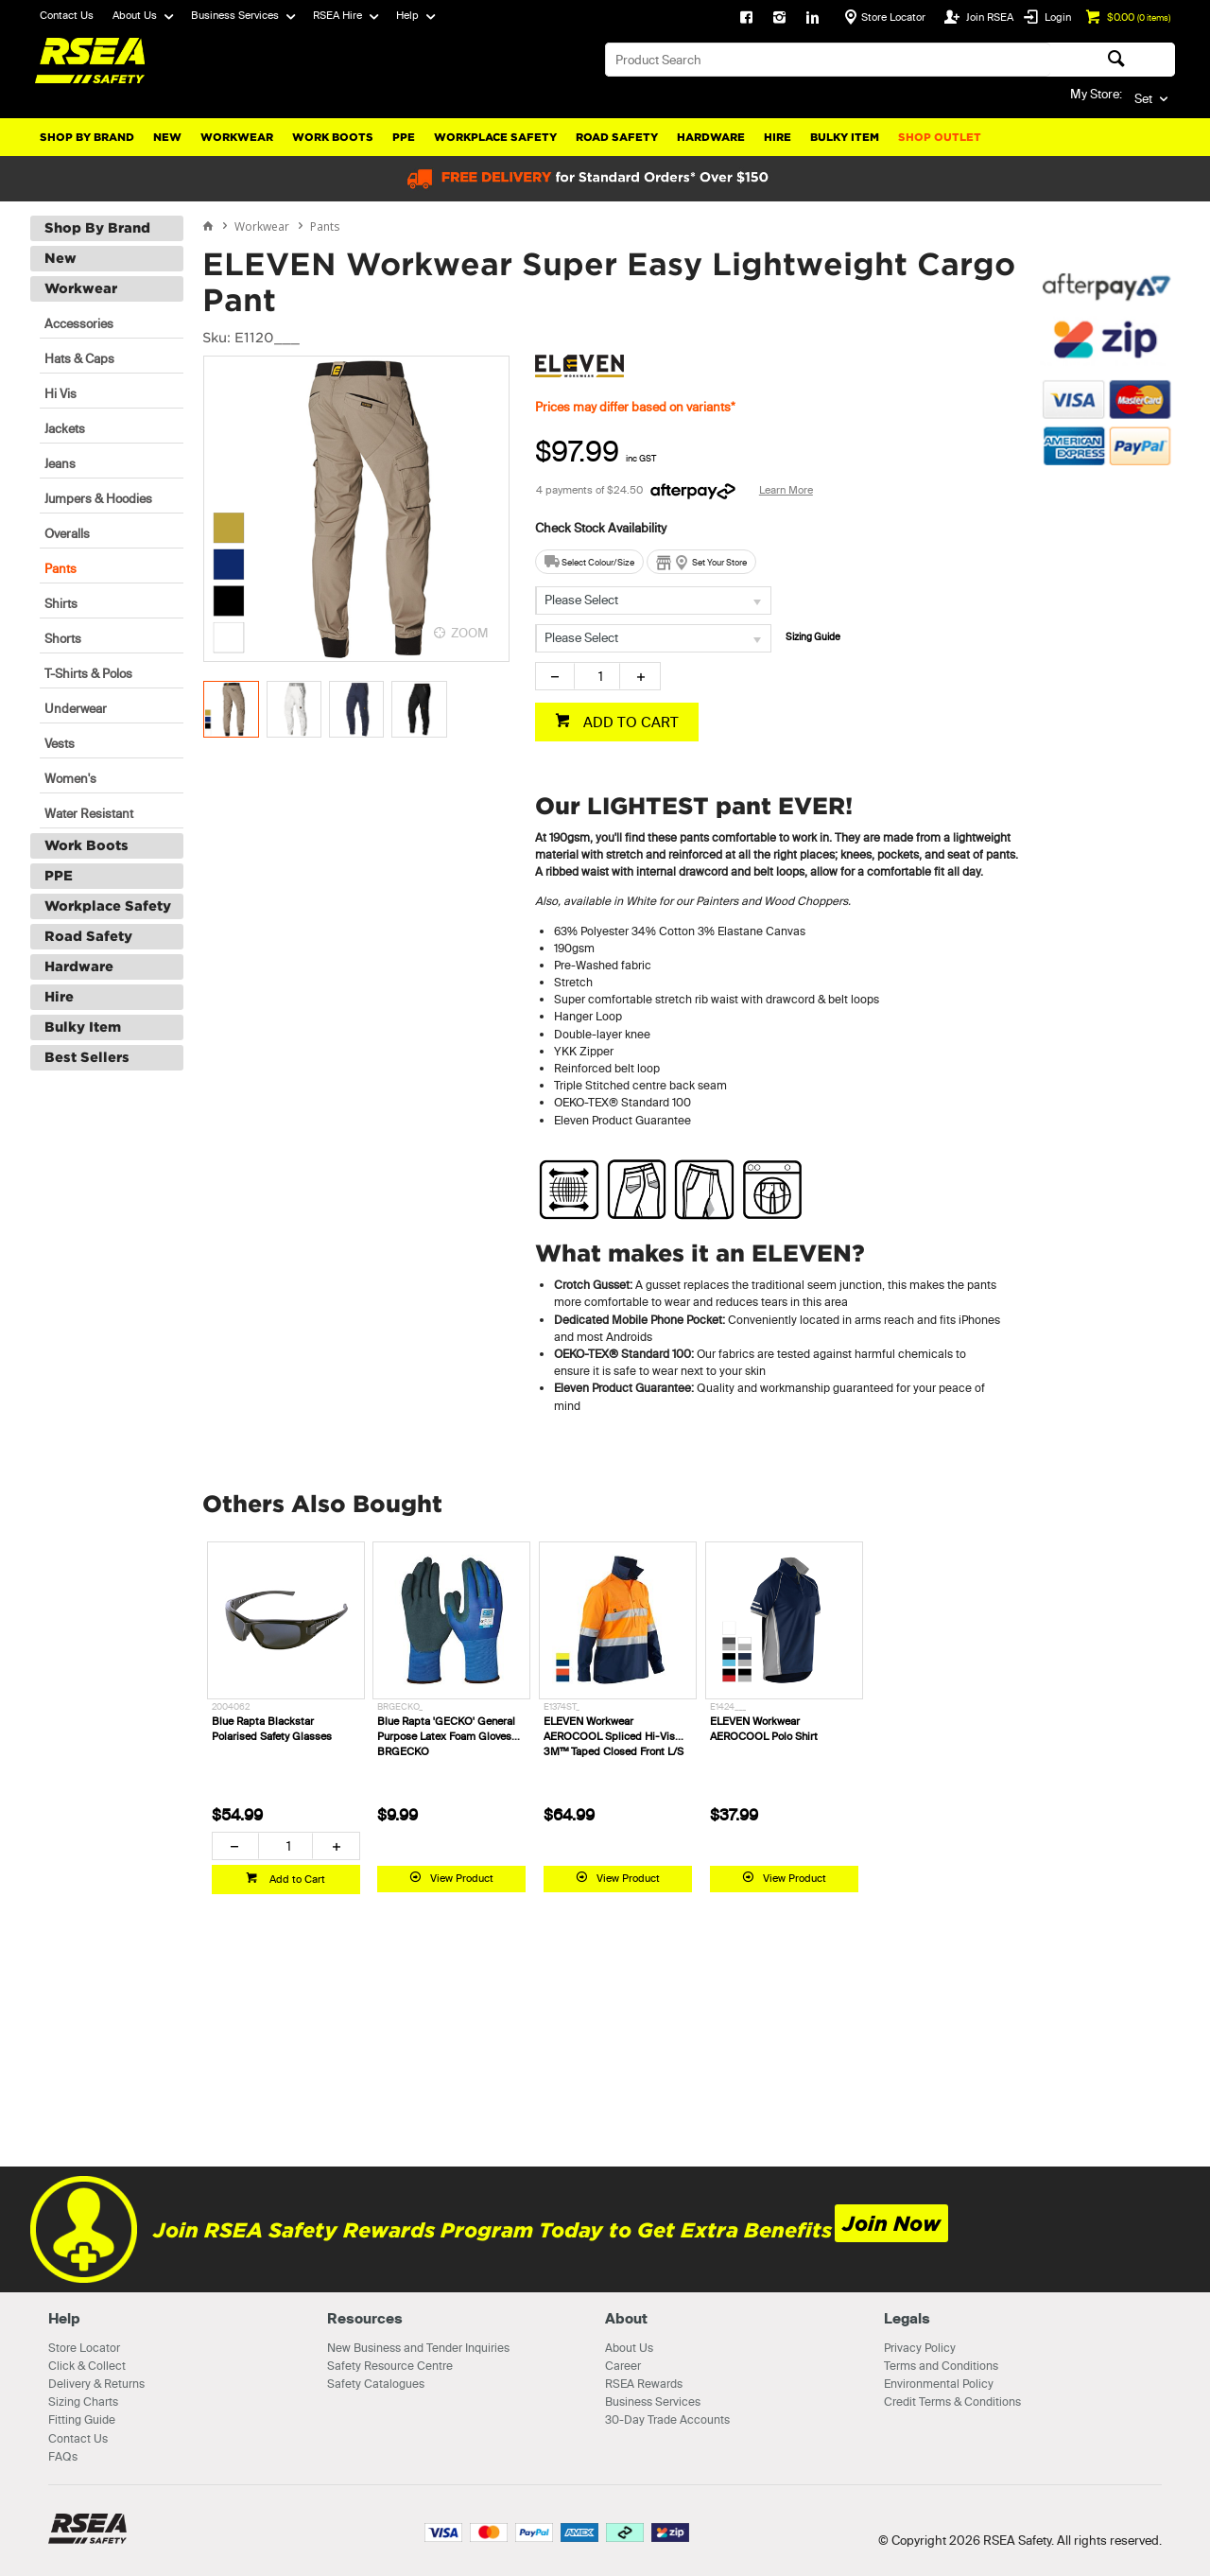 The height and width of the screenshot is (2576, 1210). Describe the element at coordinates (87, 1057) in the screenshot. I see `Best Sellers` at that location.